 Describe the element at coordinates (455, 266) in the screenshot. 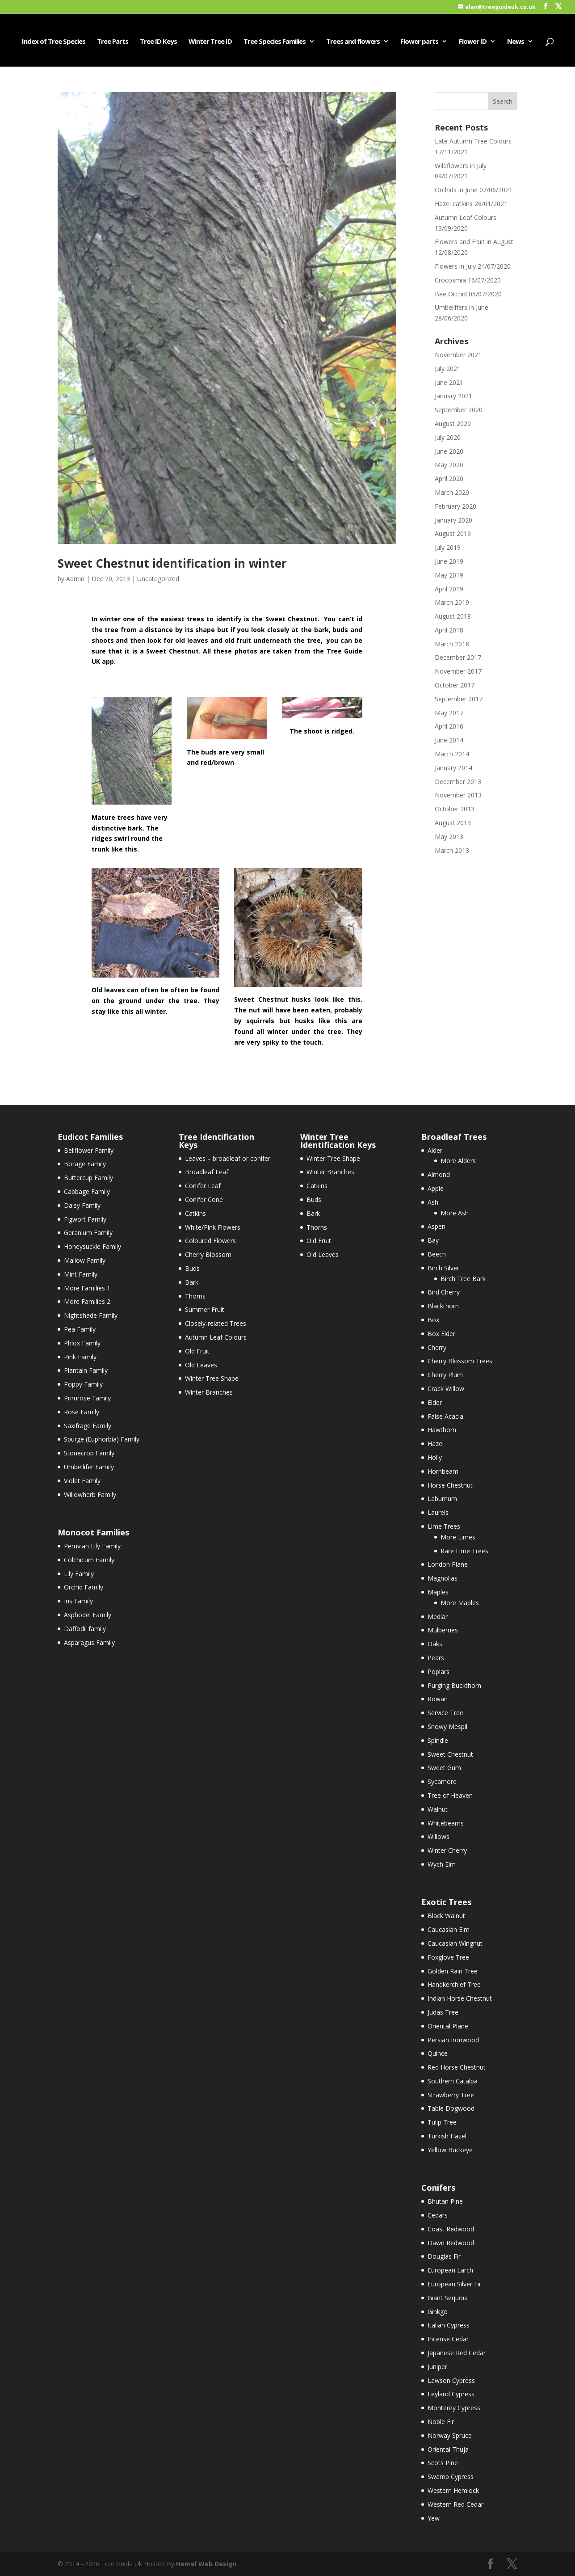

I see `Flowers in July` at that location.